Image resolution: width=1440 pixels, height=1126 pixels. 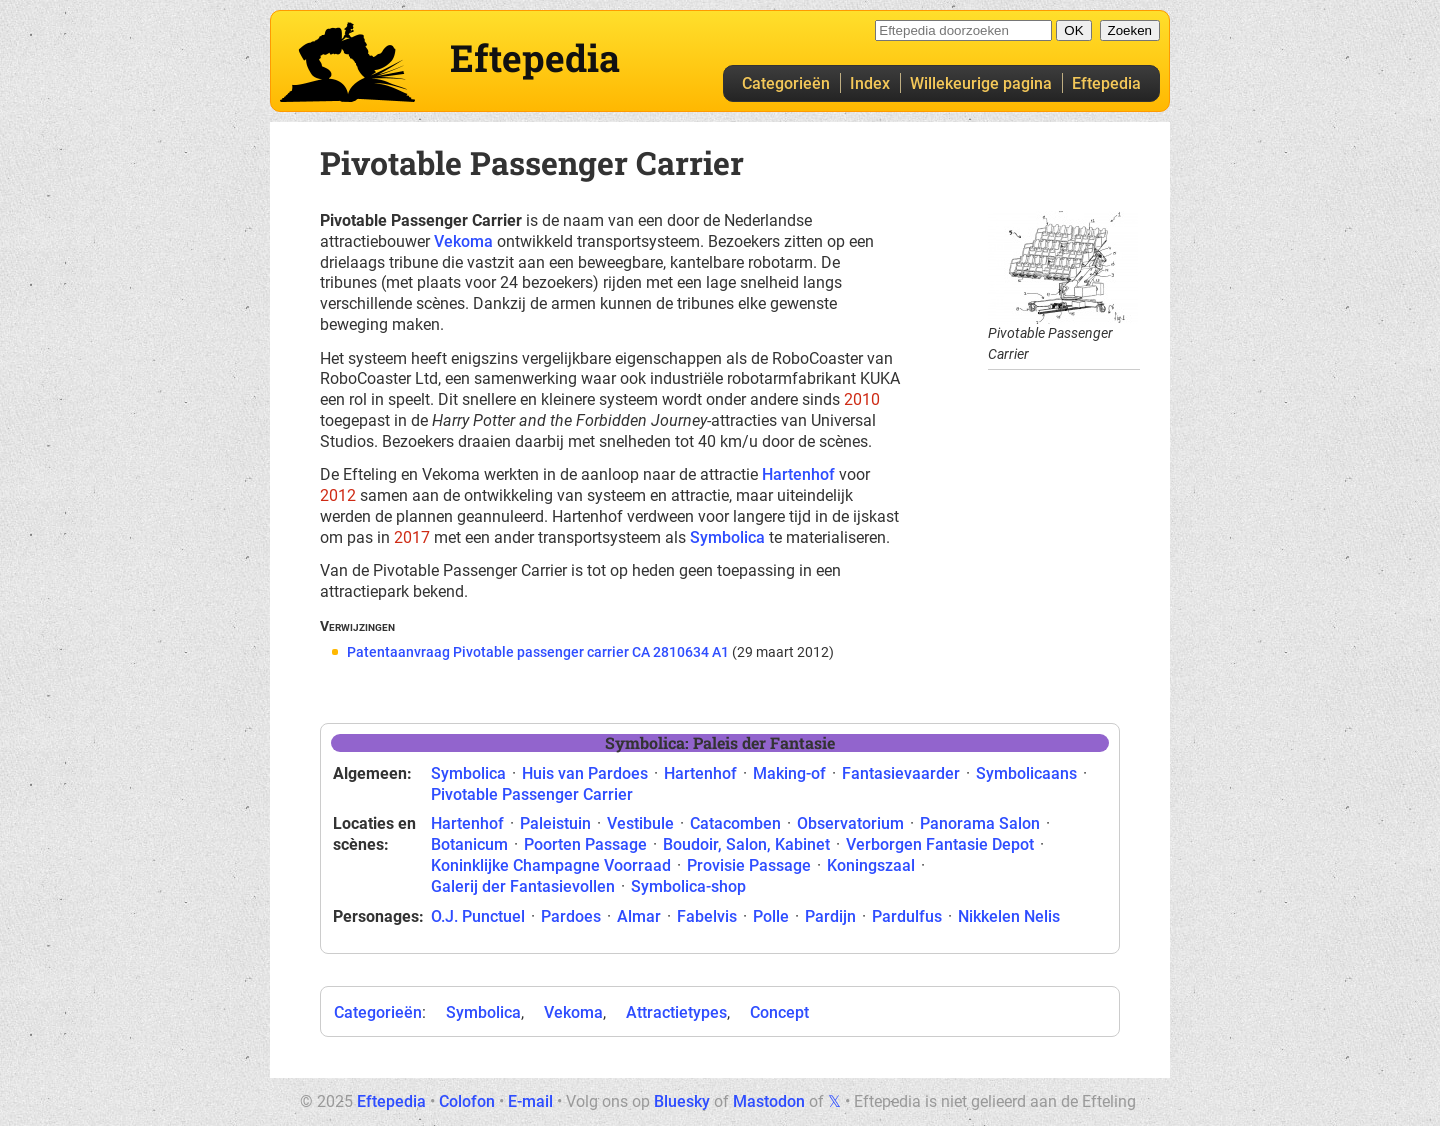 I want to click on Nikkelen Nelis, so click(x=1009, y=916).